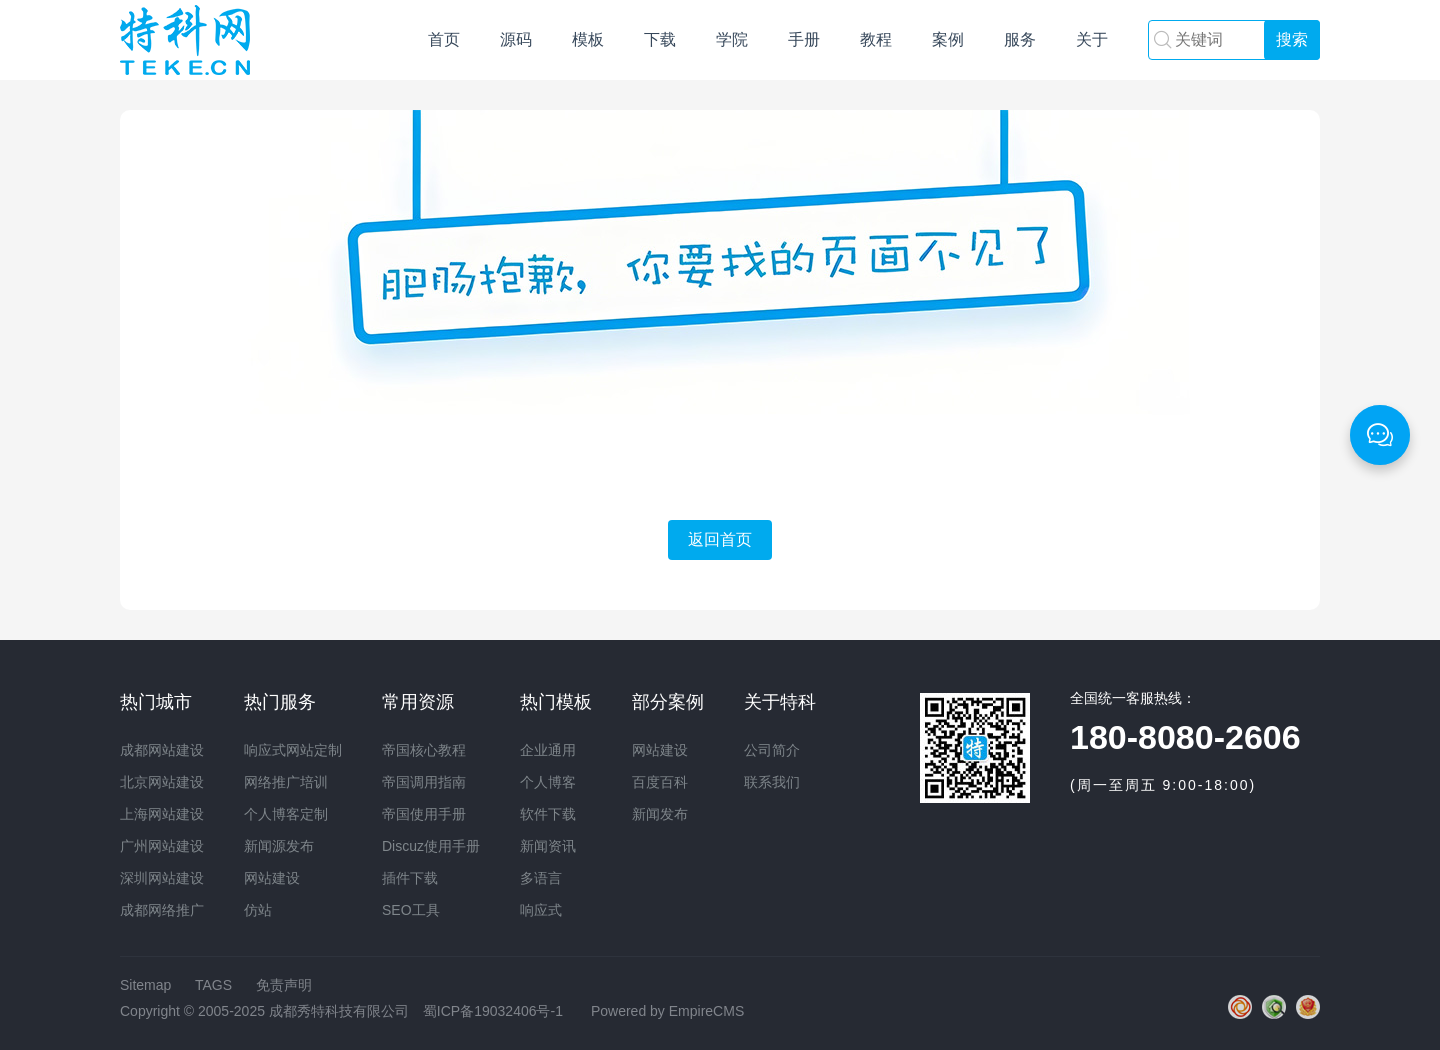 Image resolution: width=1440 pixels, height=1050 pixels. What do you see at coordinates (541, 910) in the screenshot?
I see `响应式` at bounding box center [541, 910].